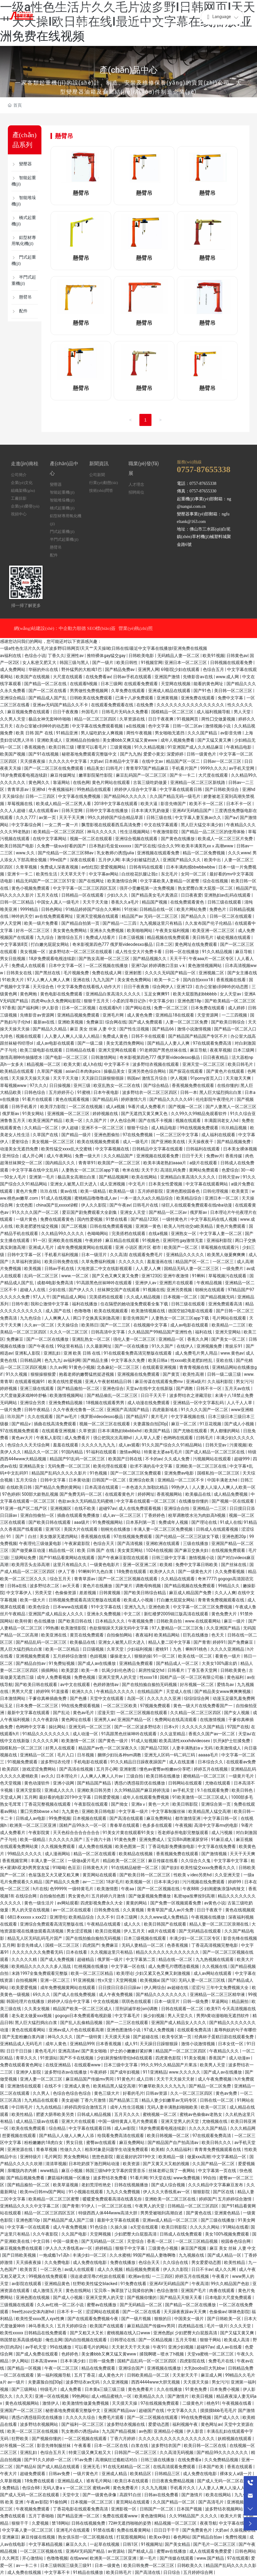  I want to click on 国产精品国产精品, so click(94, 1783).